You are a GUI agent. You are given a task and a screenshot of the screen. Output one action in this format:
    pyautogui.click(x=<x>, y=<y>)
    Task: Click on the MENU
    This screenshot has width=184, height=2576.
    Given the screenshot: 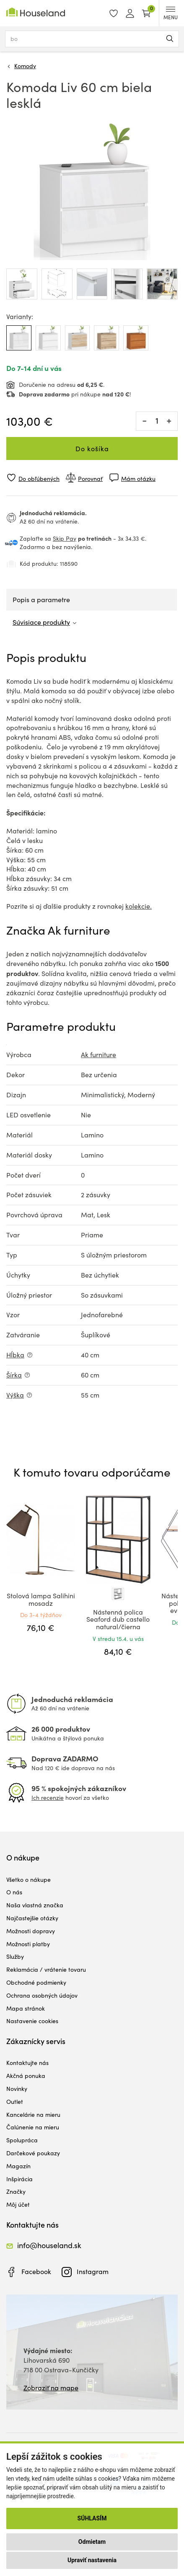 What is the action you would take?
    pyautogui.click(x=170, y=13)
    